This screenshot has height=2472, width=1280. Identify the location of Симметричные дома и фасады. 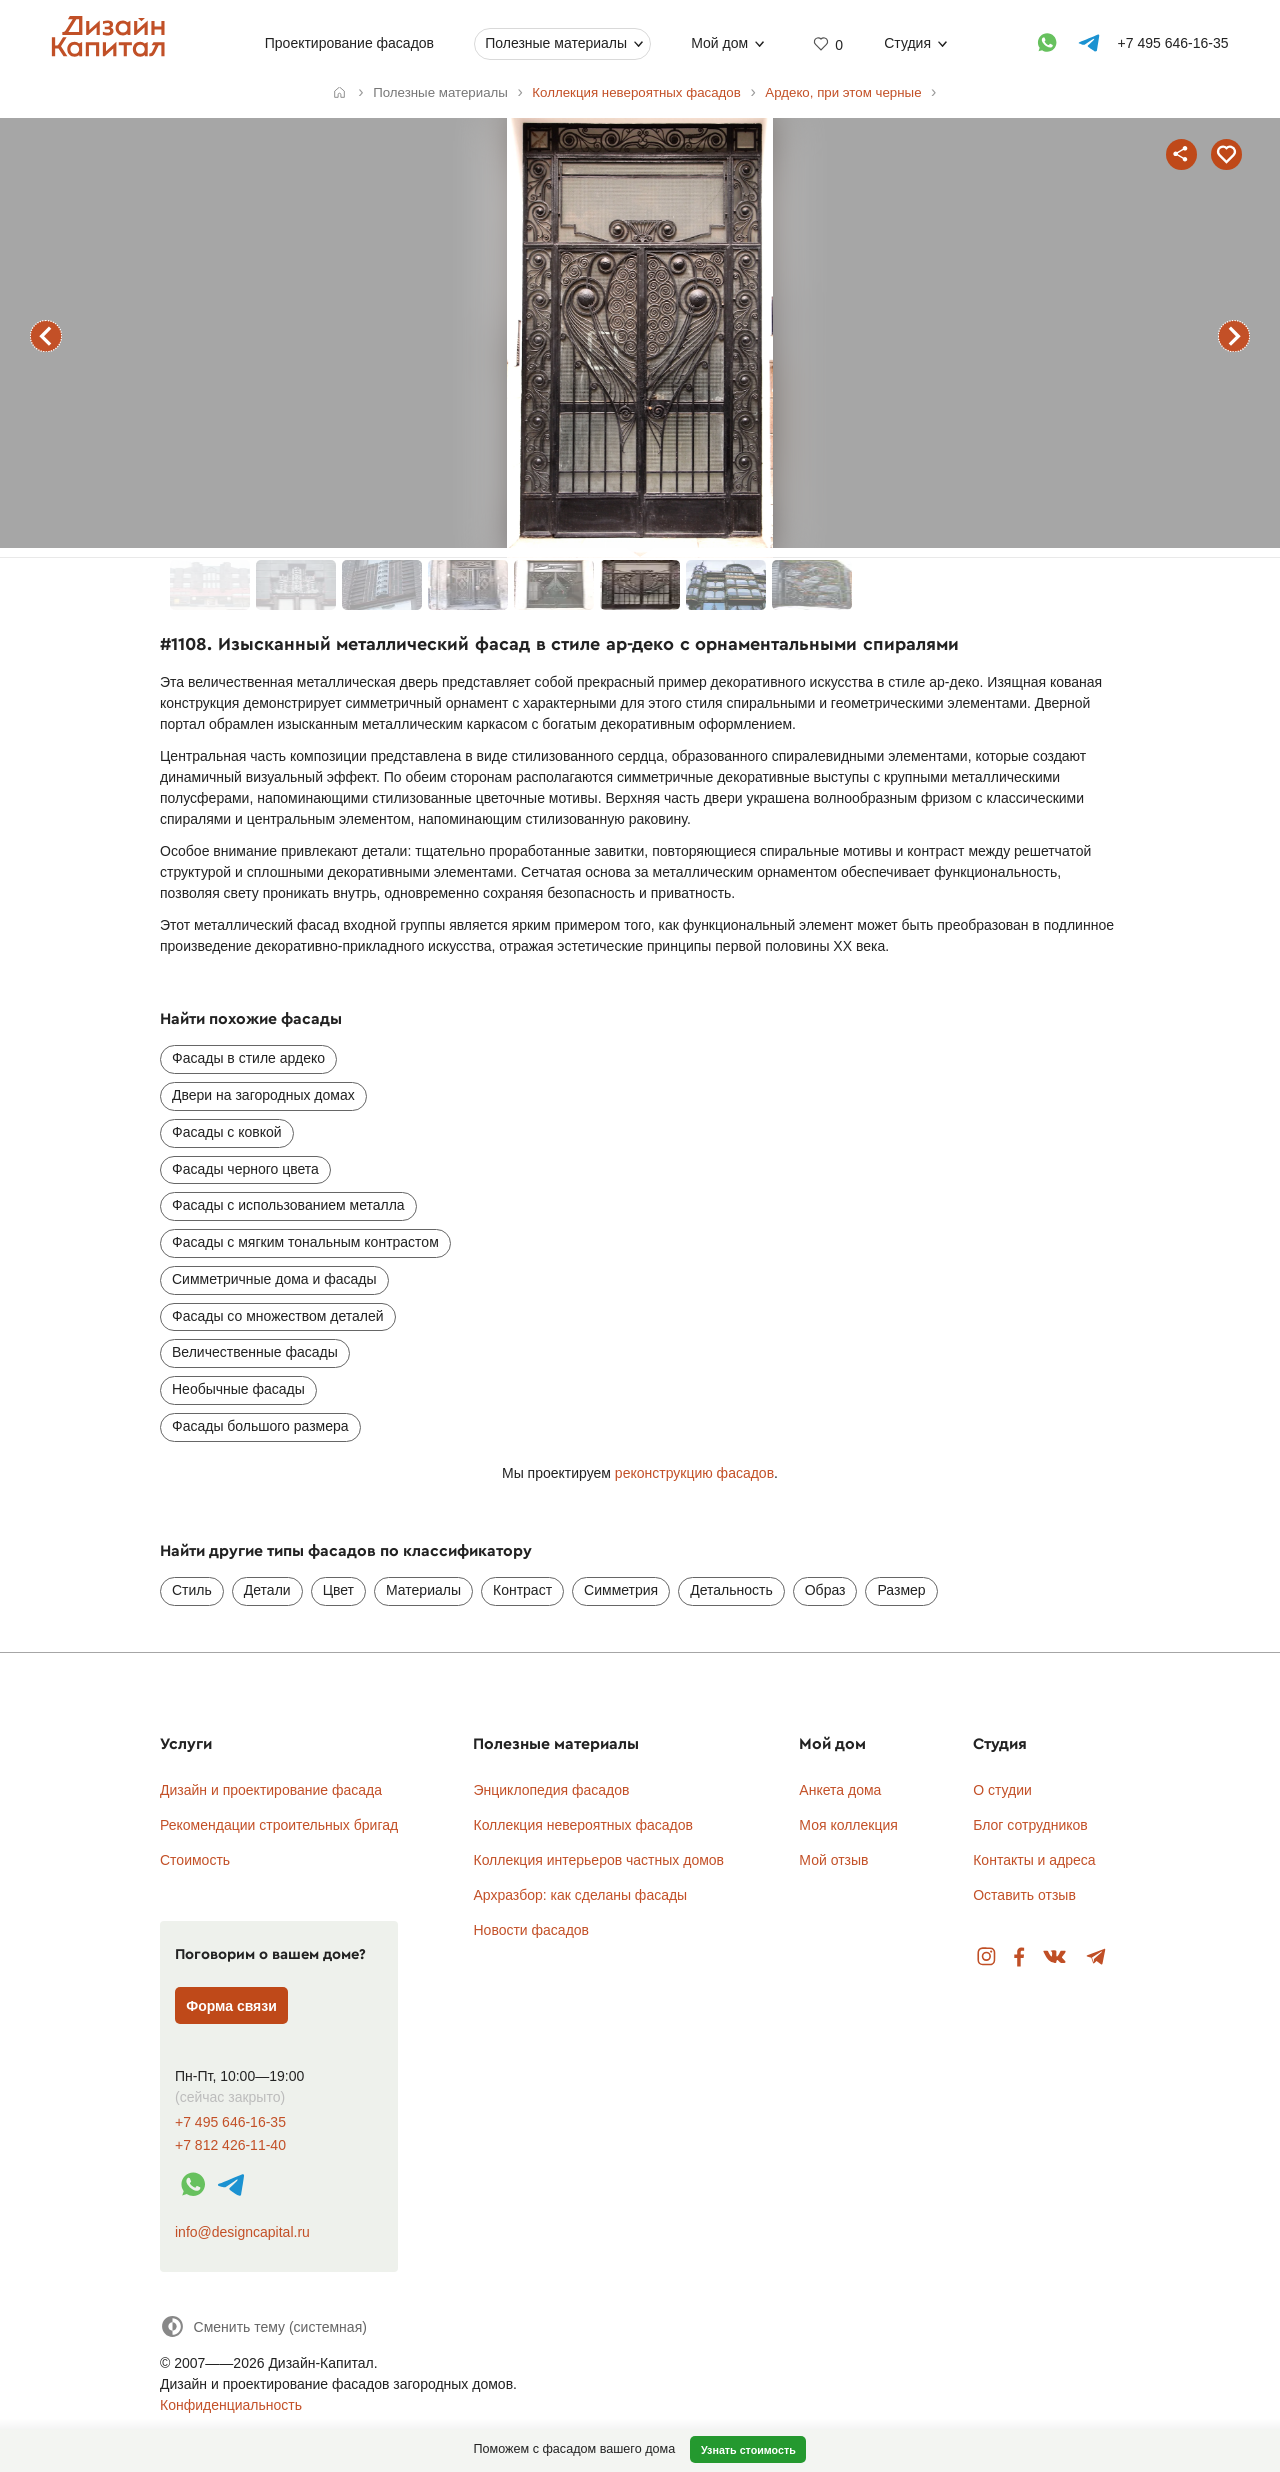
(274, 1279).